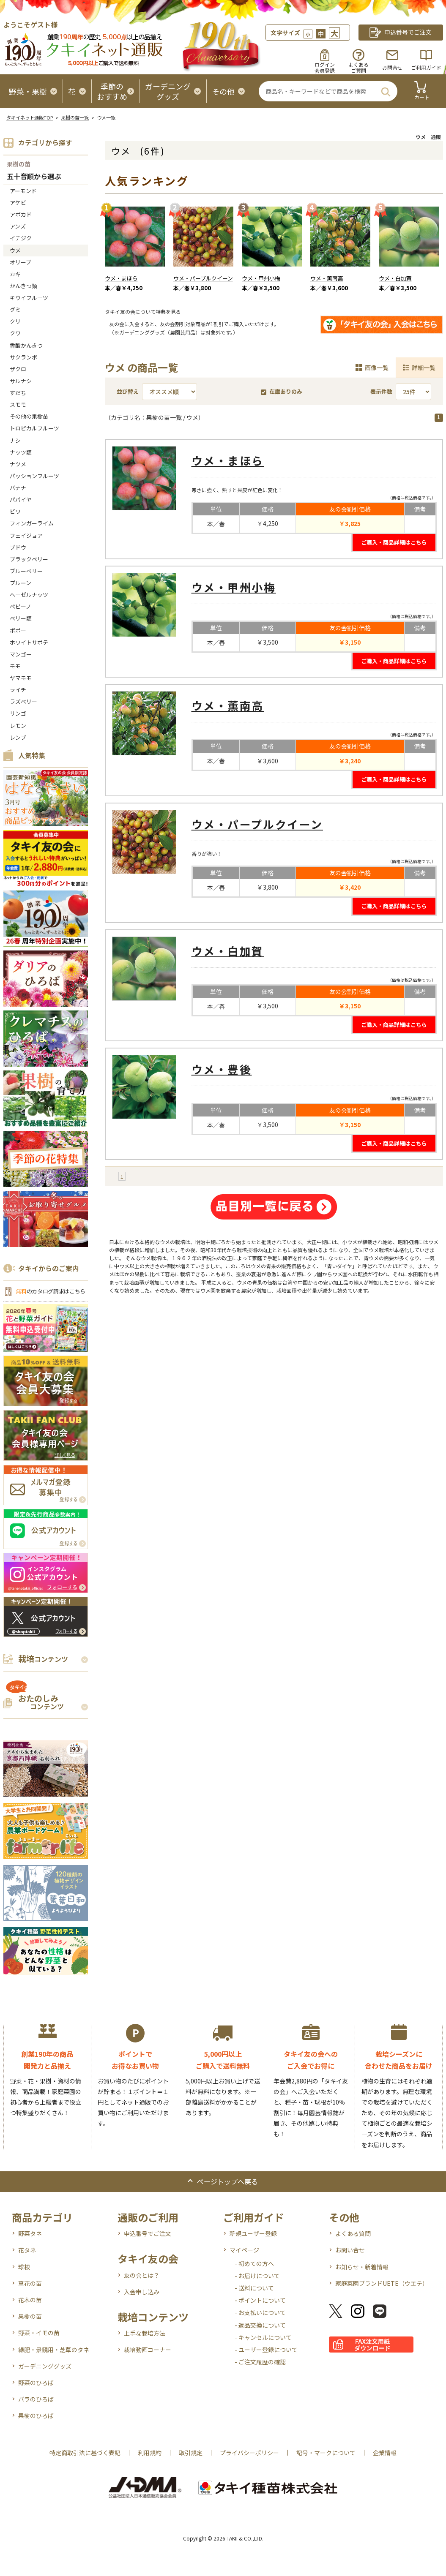  Describe the element at coordinates (147, 2233) in the screenshot. I see `申込番号でご注文` at that location.